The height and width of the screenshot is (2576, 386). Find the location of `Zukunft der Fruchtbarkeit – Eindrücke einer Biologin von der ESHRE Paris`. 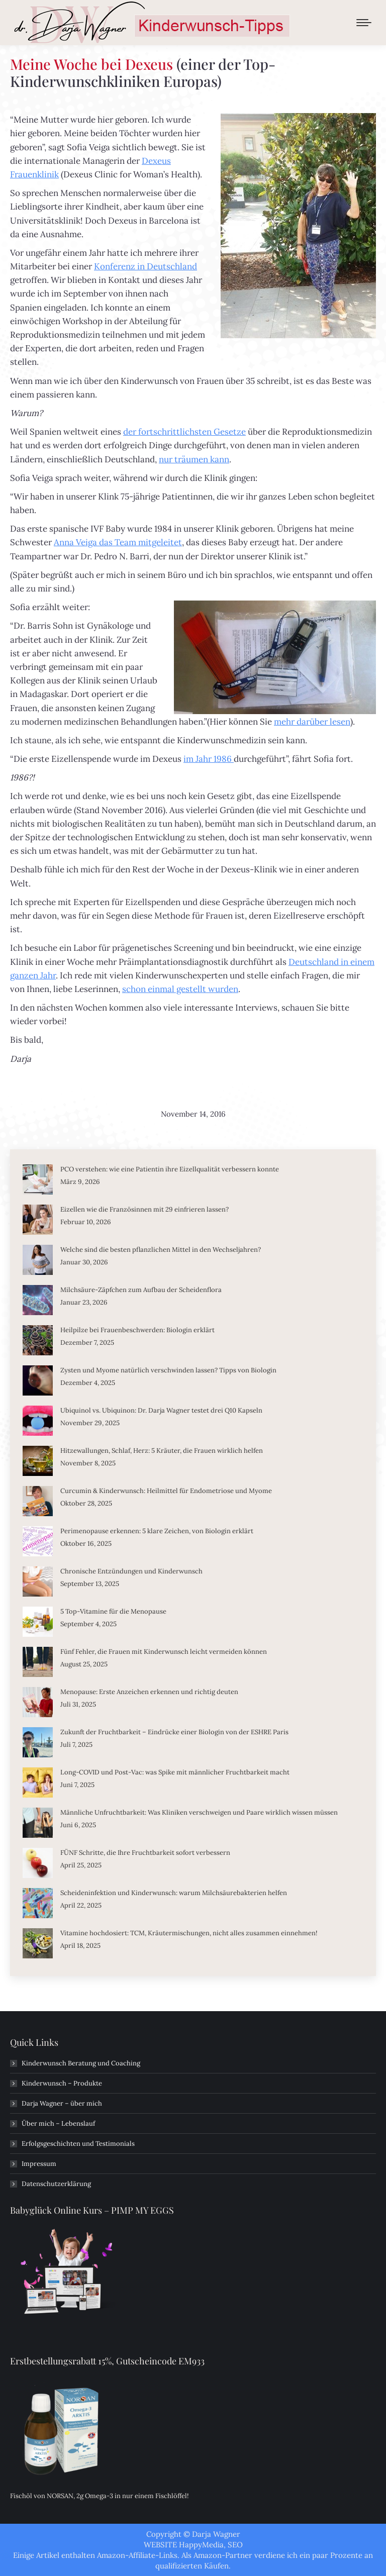

Zukunft der Fruchtbarkeit – Eindrücke einer Biologin von der ESHRE Paris is located at coordinates (174, 1732).